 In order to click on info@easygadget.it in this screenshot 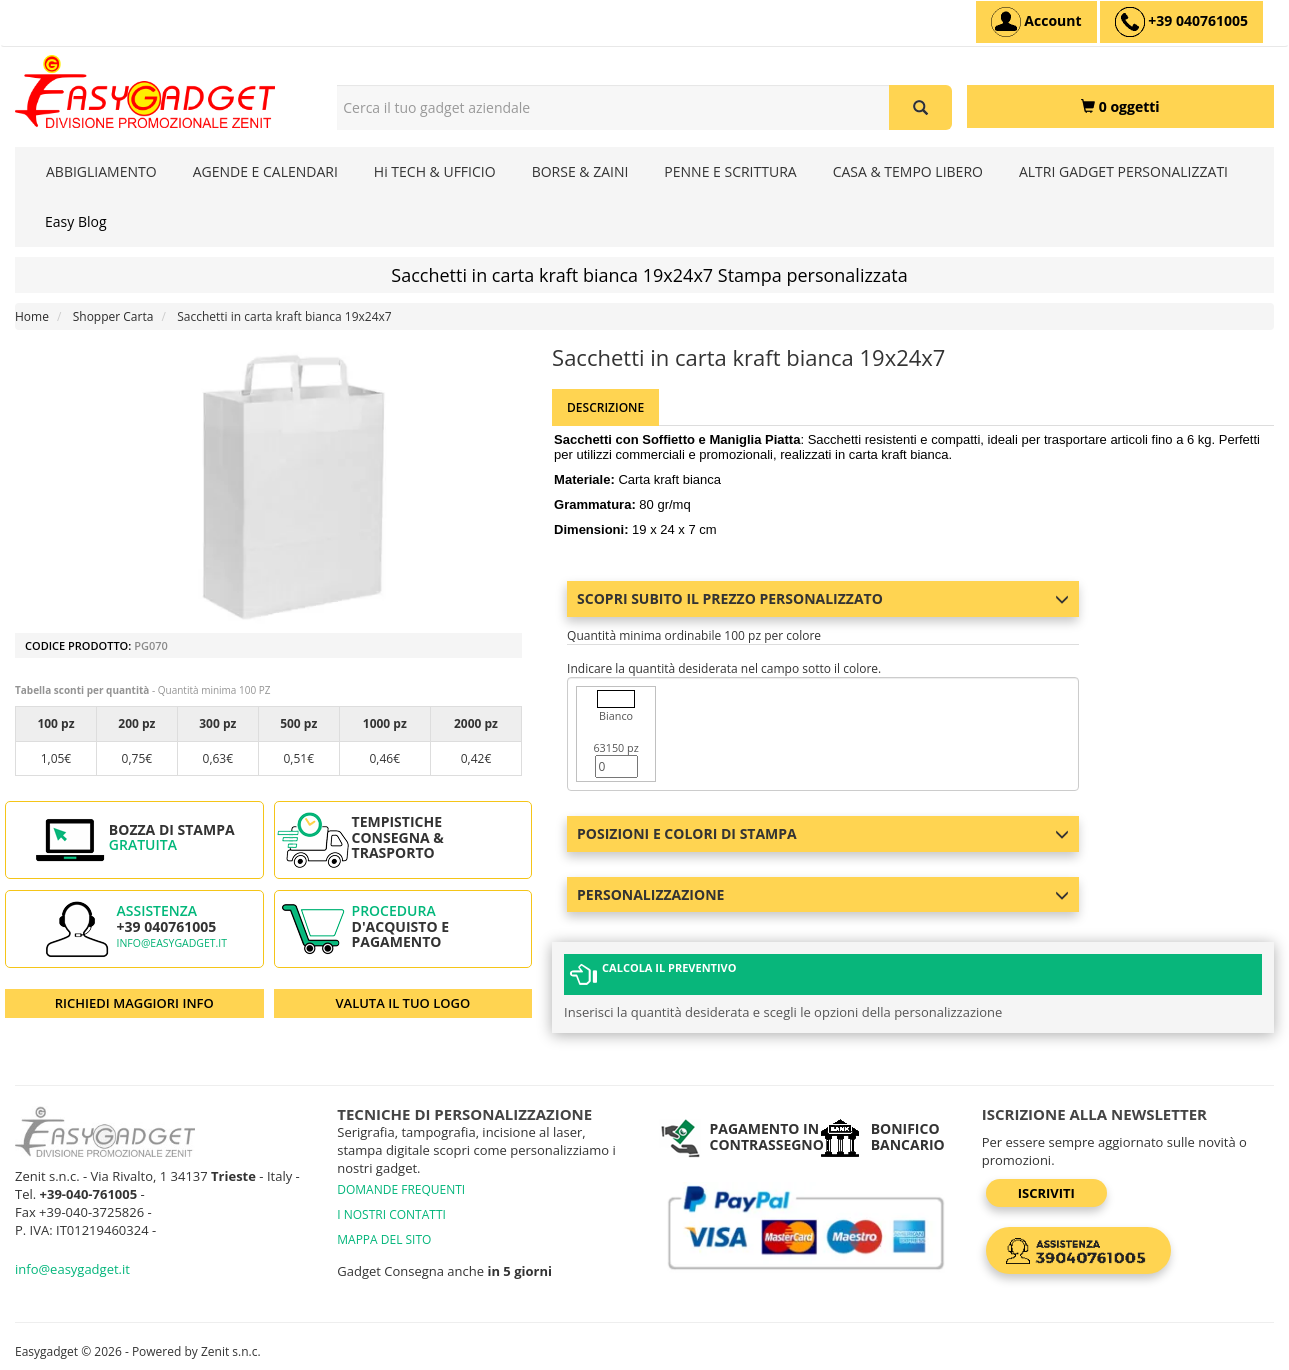, I will do `click(171, 943)`.